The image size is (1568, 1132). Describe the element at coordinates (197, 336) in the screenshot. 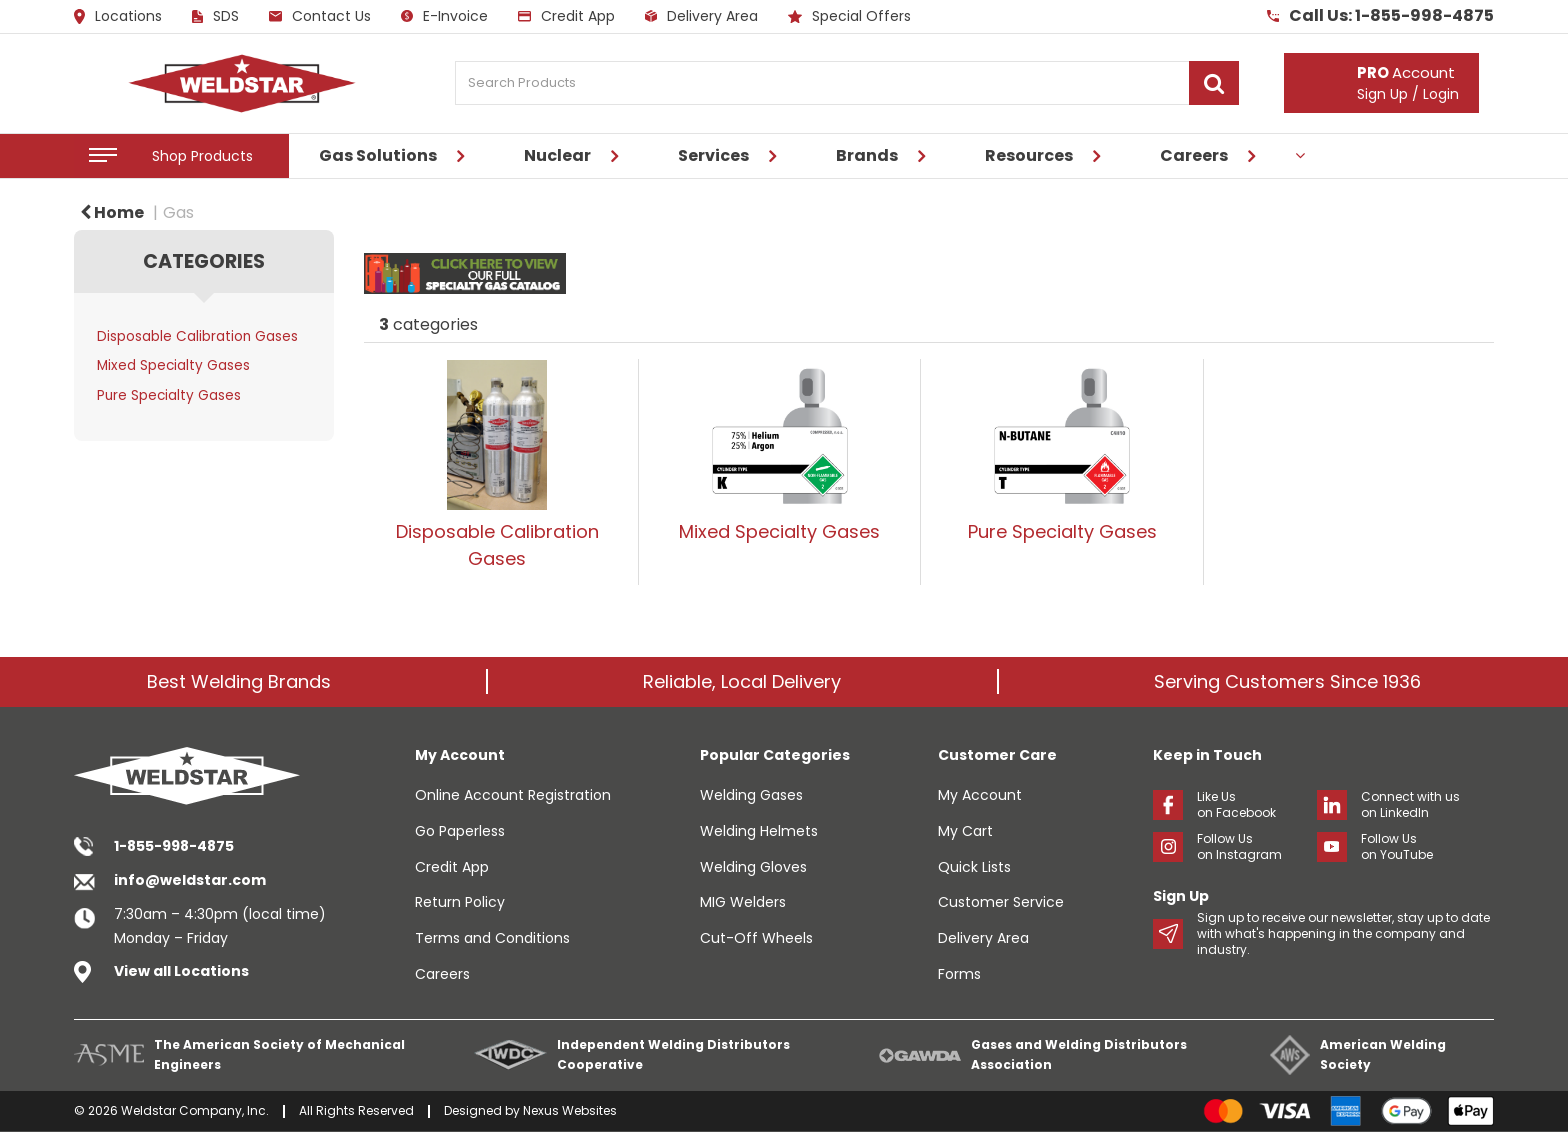

I see `Disposable Calibration Gases` at that location.